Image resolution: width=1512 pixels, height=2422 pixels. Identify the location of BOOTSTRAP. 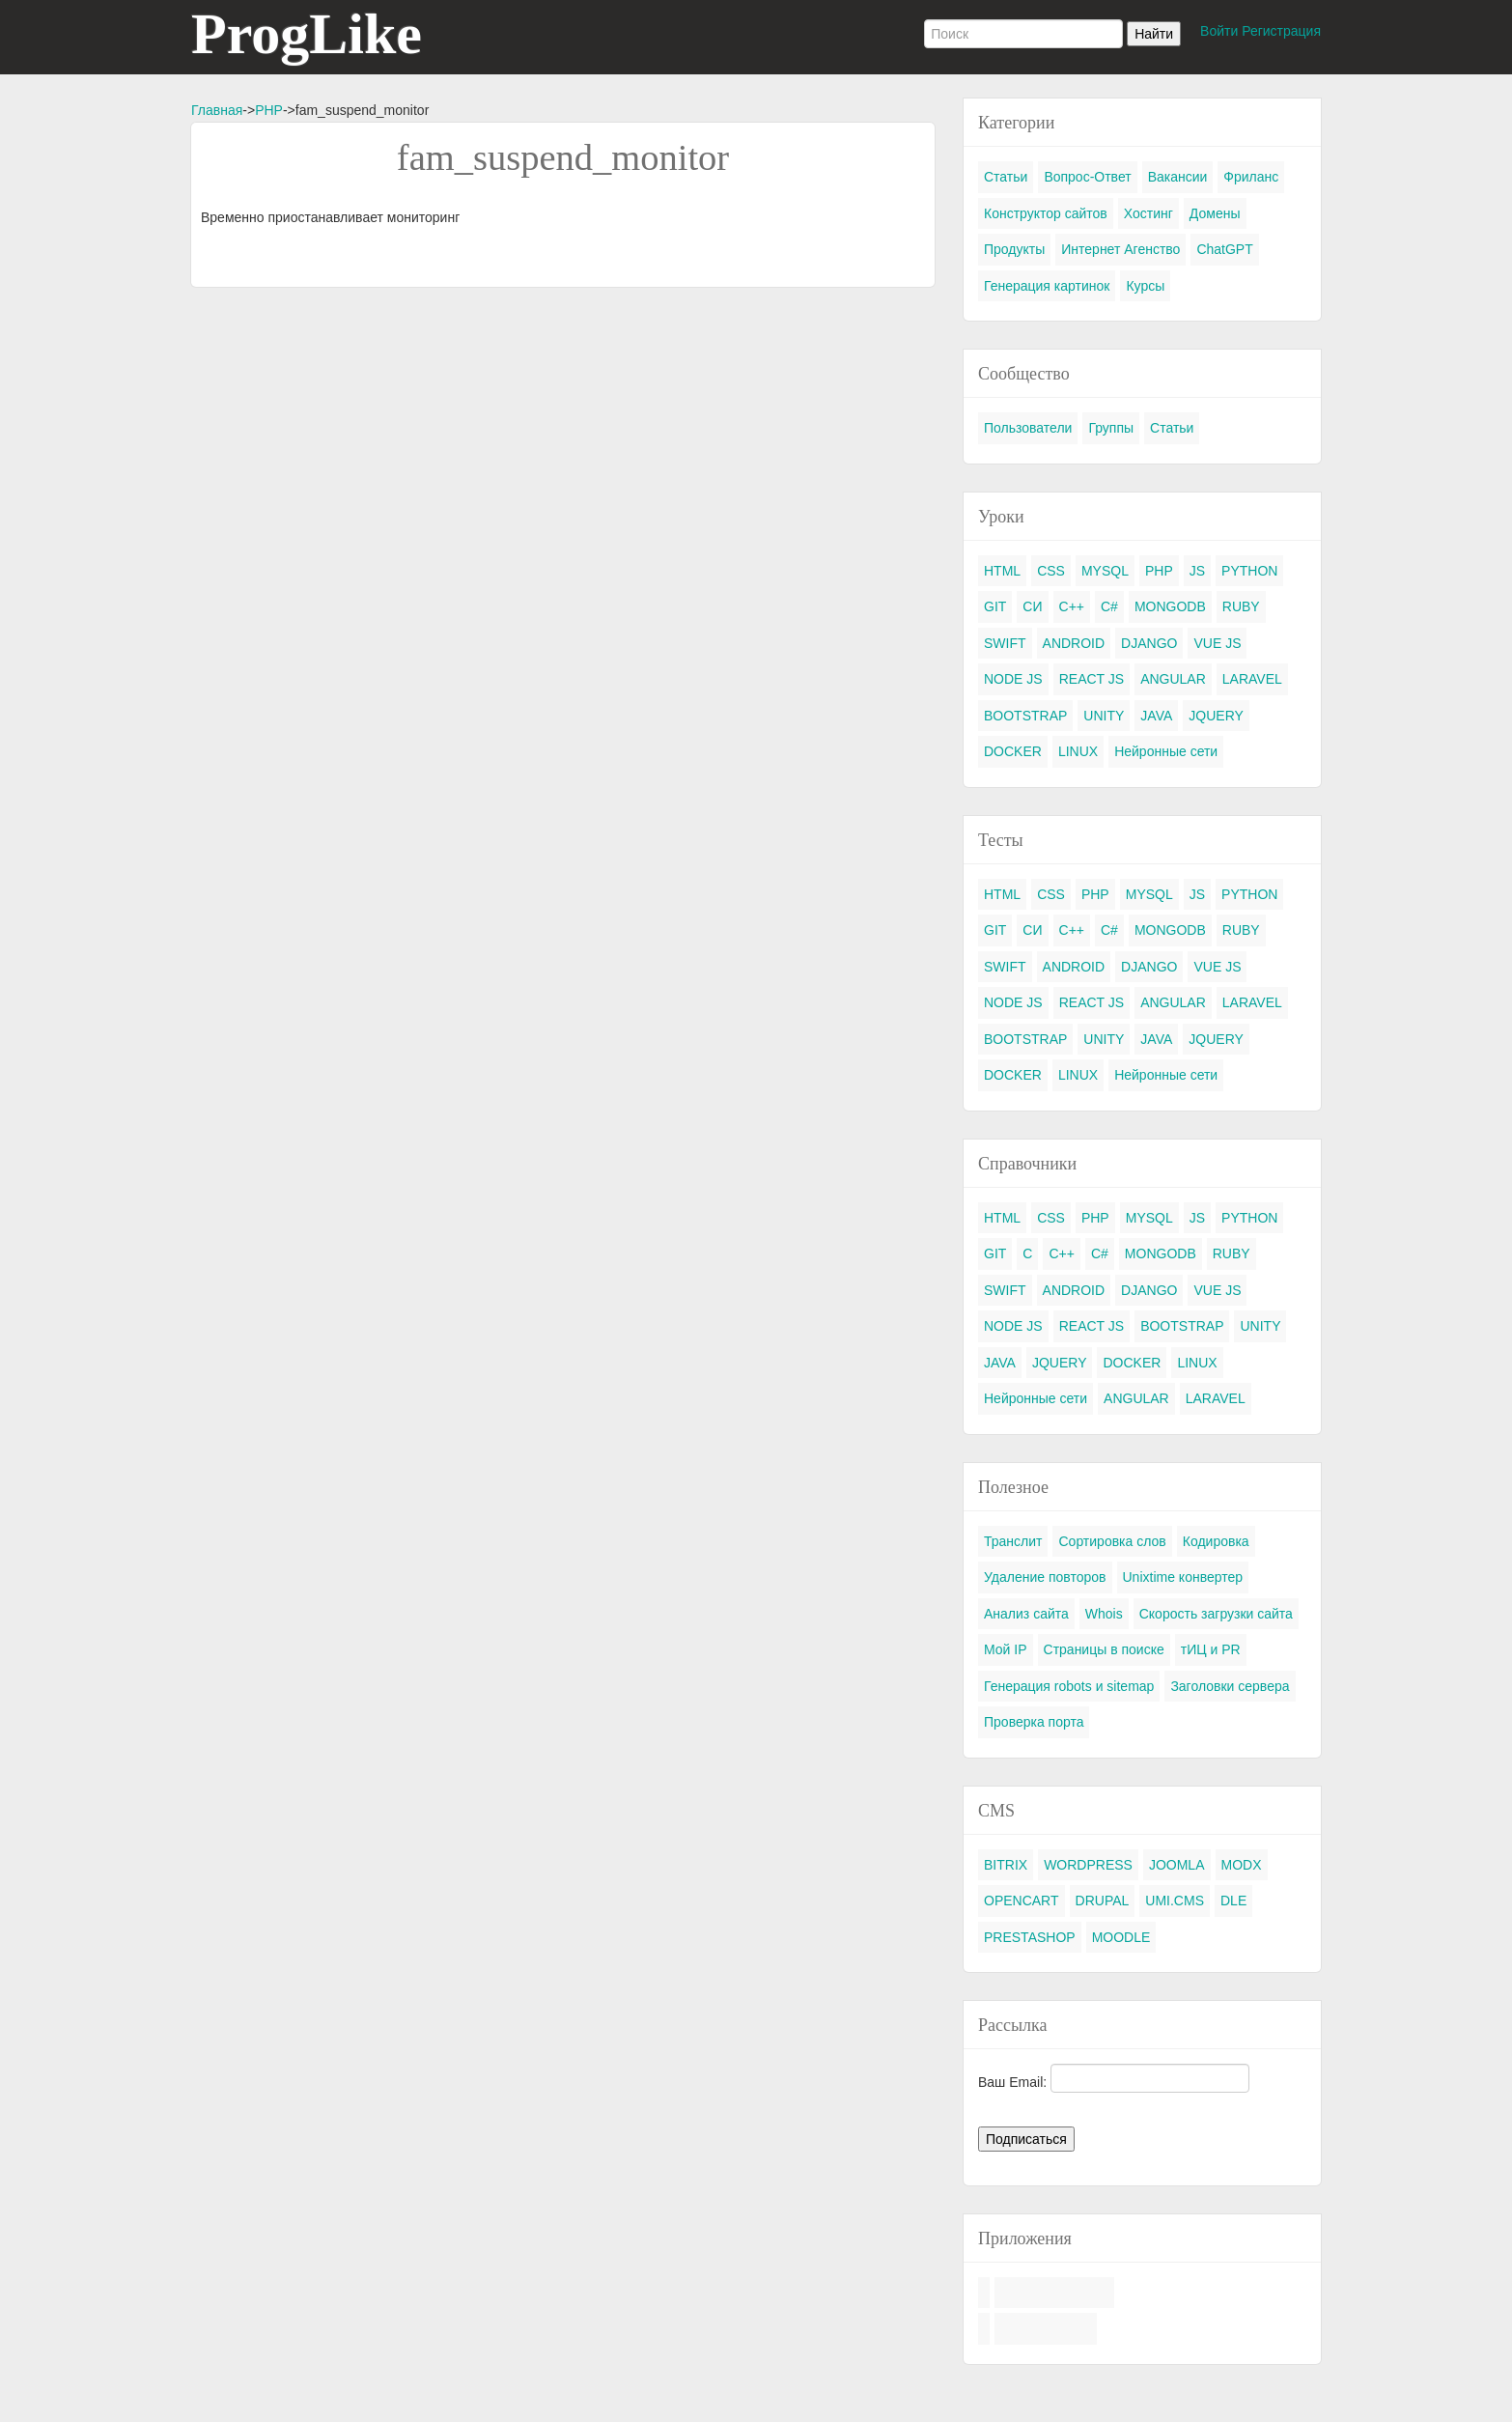
(1025, 715).